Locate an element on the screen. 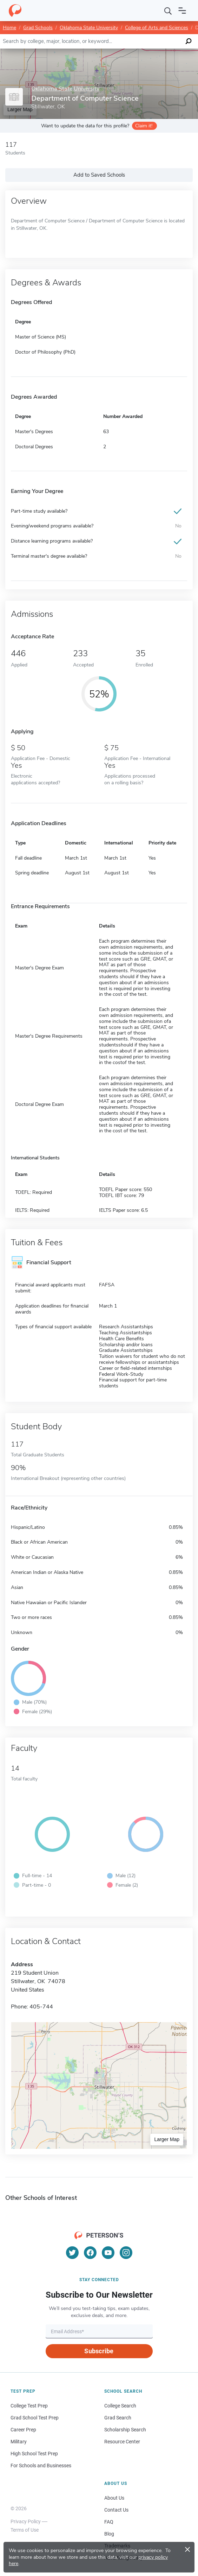 The width and height of the screenshot is (198, 2576). Scholarship Search is located at coordinates (125, 2429).